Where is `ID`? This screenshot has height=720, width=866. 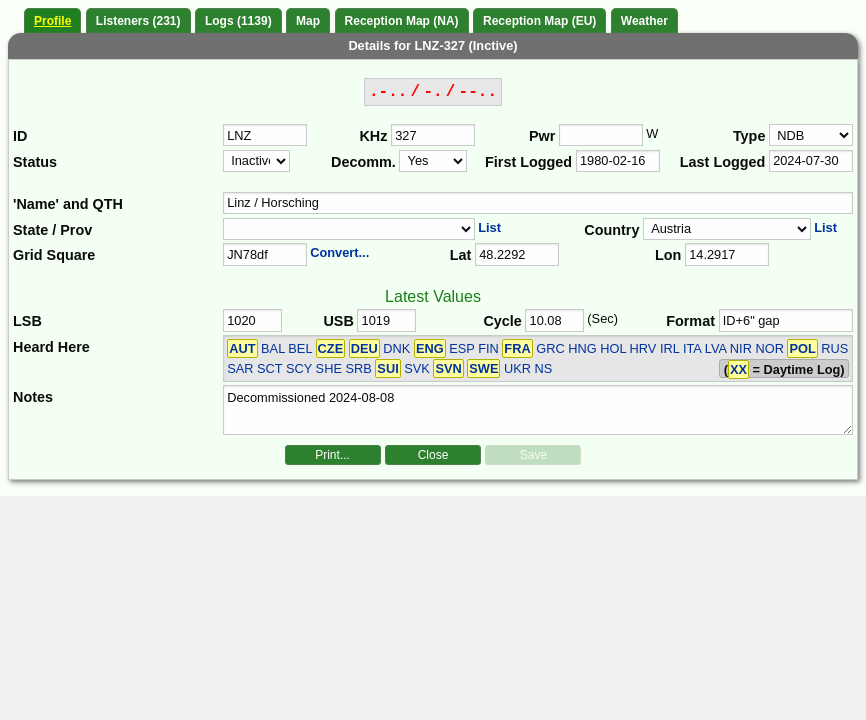 ID is located at coordinates (20, 136).